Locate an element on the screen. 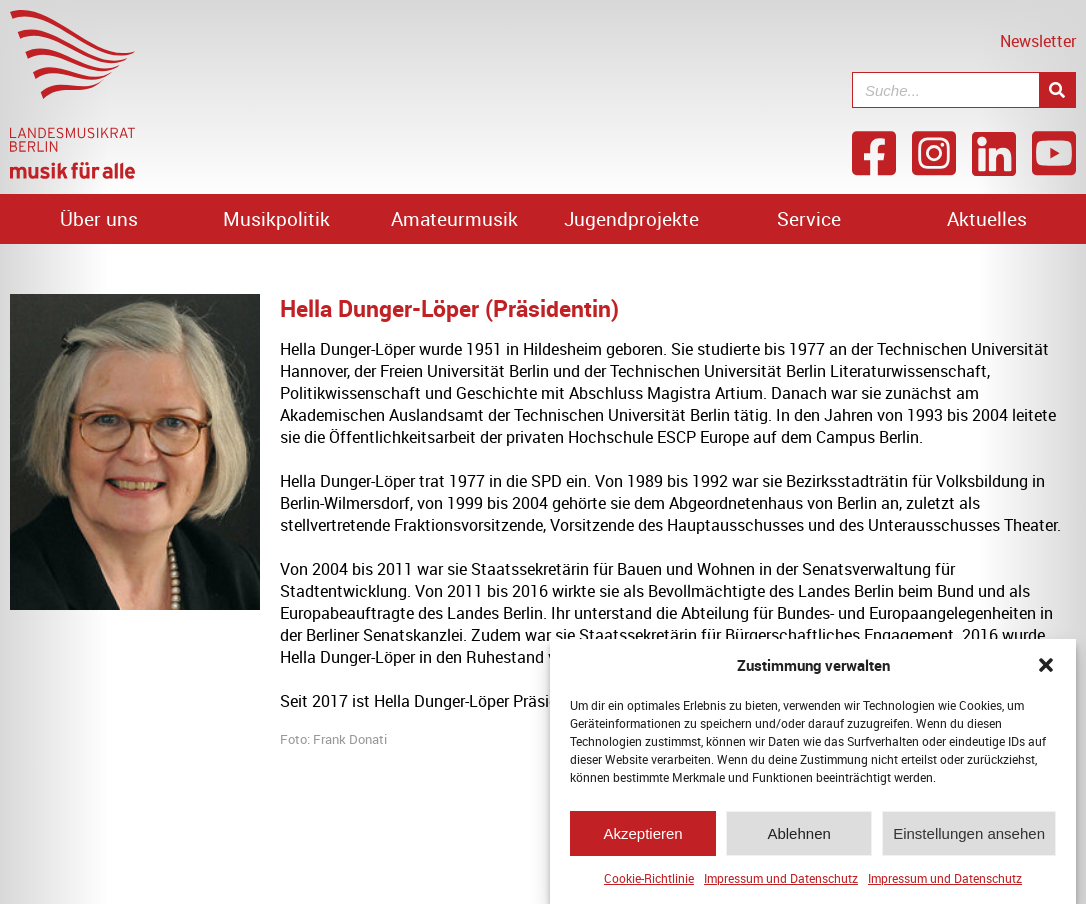 Image resolution: width=1086 pixels, height=904 pixels. [Suche] is located at coordinates (1057, 90).